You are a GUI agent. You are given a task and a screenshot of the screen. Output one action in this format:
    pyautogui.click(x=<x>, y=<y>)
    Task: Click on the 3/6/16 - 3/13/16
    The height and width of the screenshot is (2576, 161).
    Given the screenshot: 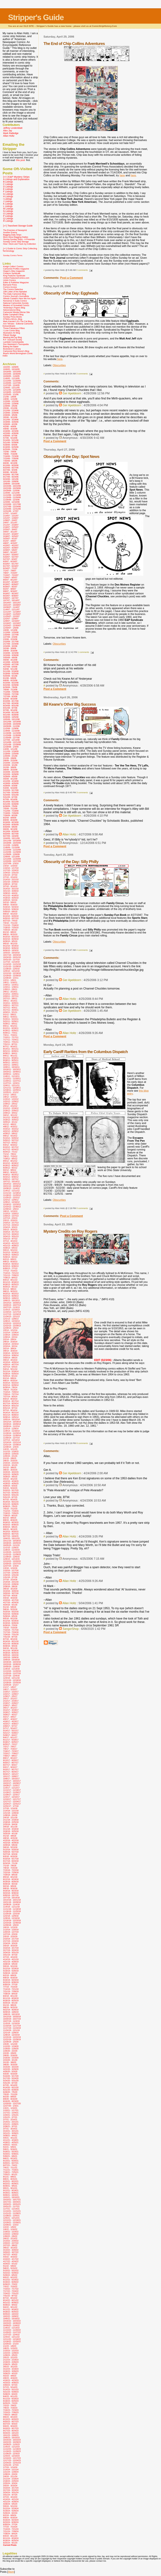 What is the action you would take?
    pyautogui.click(x=10, y=1589)
    